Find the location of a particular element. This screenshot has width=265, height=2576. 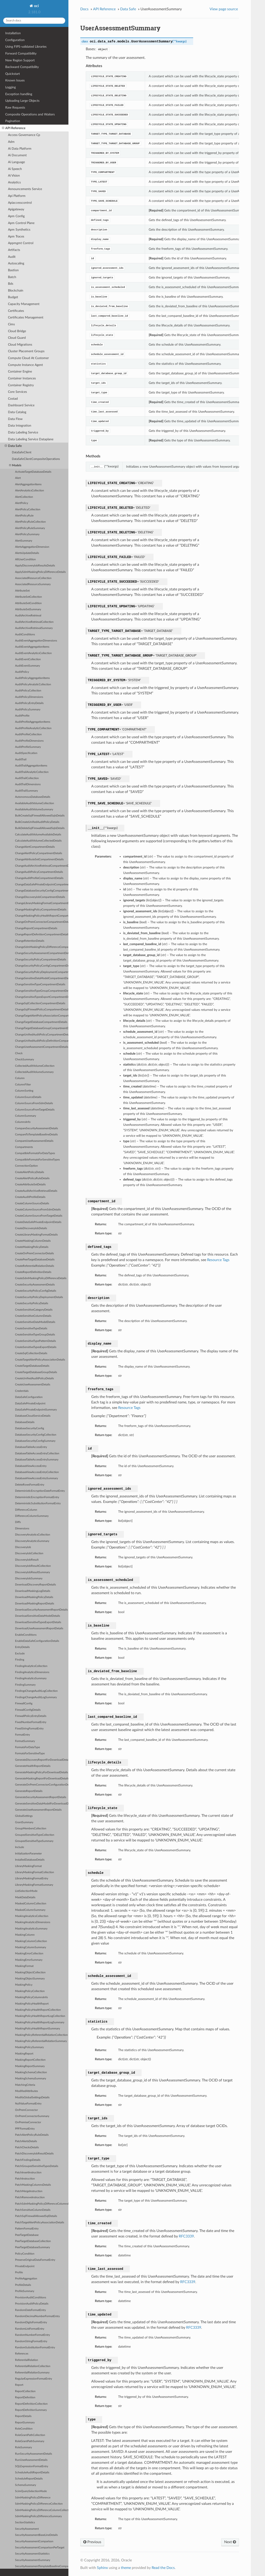

DatabaseTableAccessEntryCollection is located at coordinates (37, 1453).